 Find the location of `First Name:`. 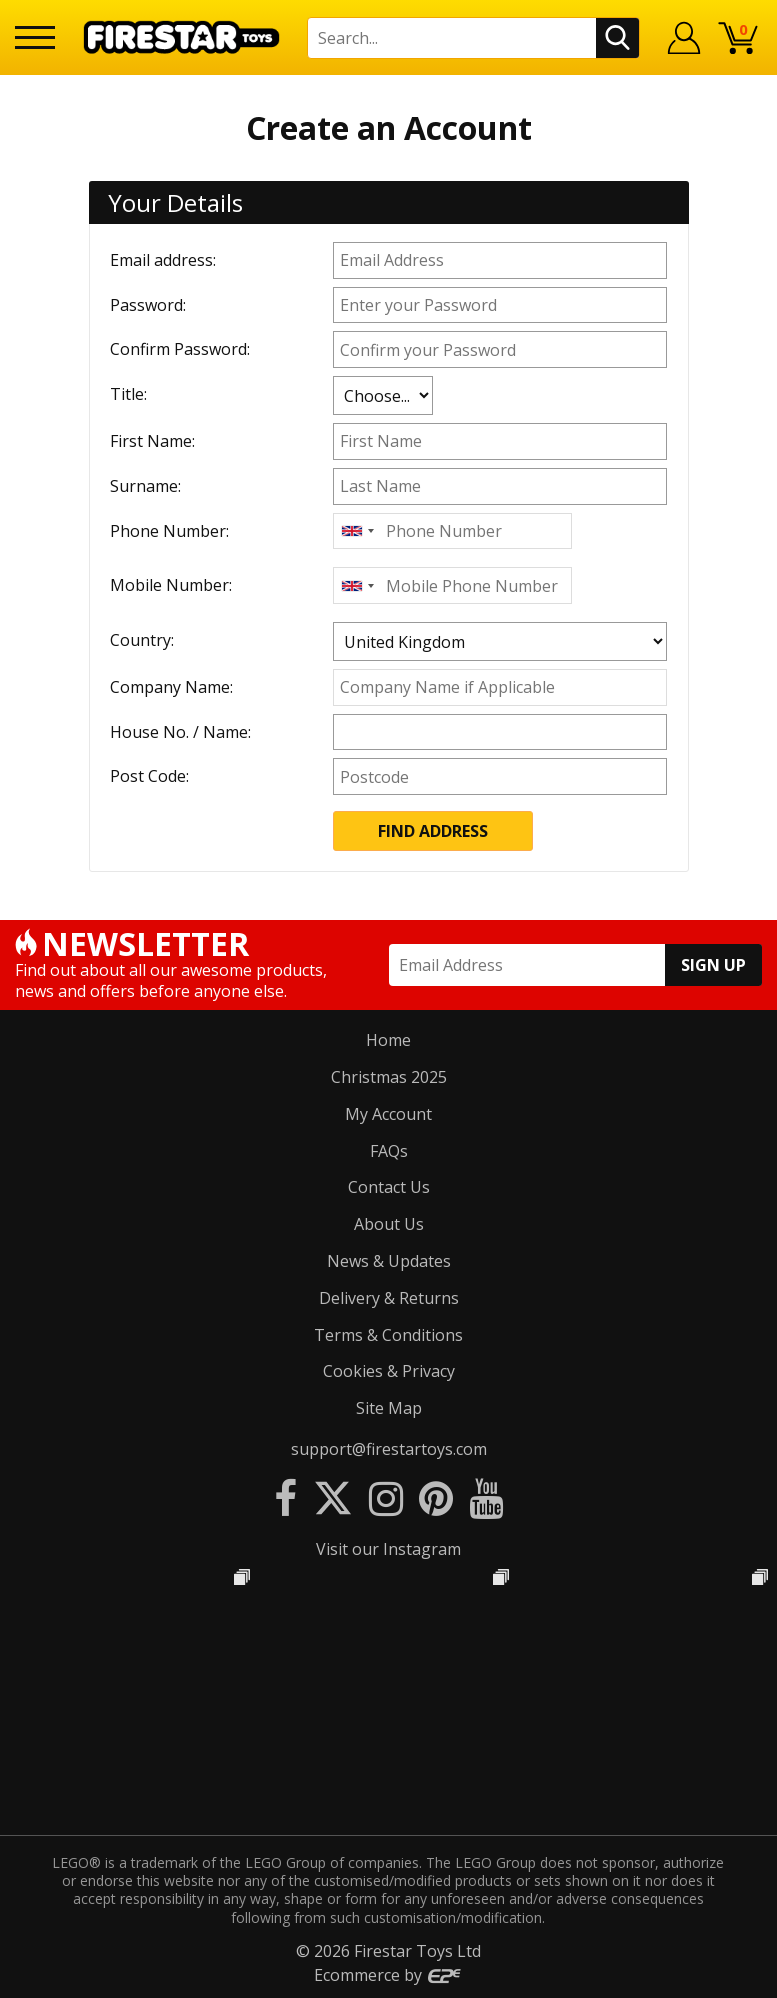

First Name: is located at coordinates (152, 441).